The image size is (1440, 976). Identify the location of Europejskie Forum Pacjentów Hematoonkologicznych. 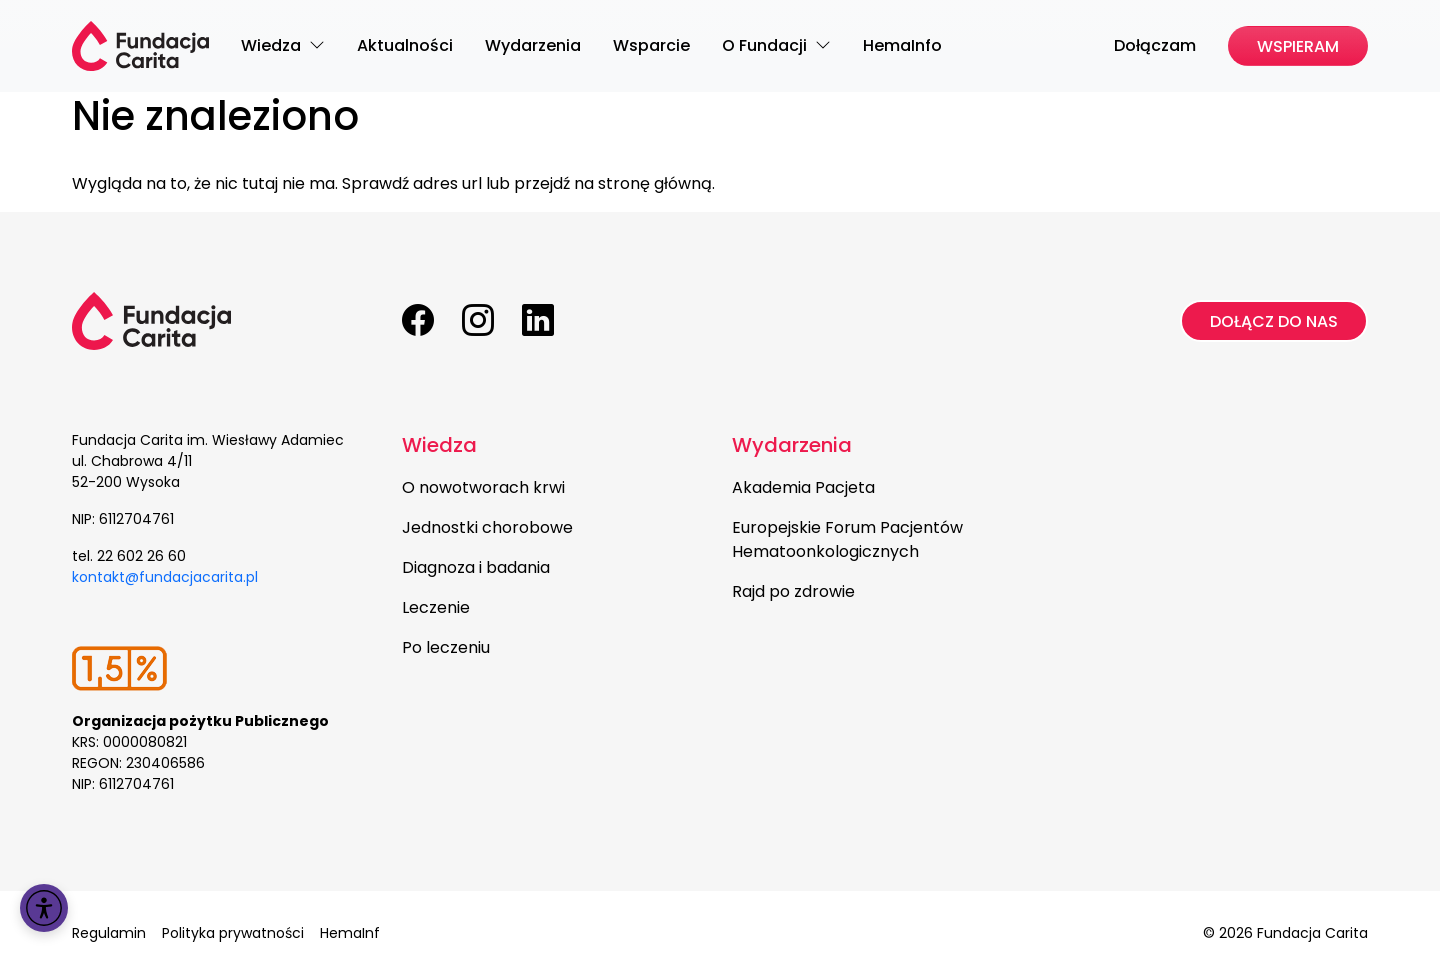
(847, 539).